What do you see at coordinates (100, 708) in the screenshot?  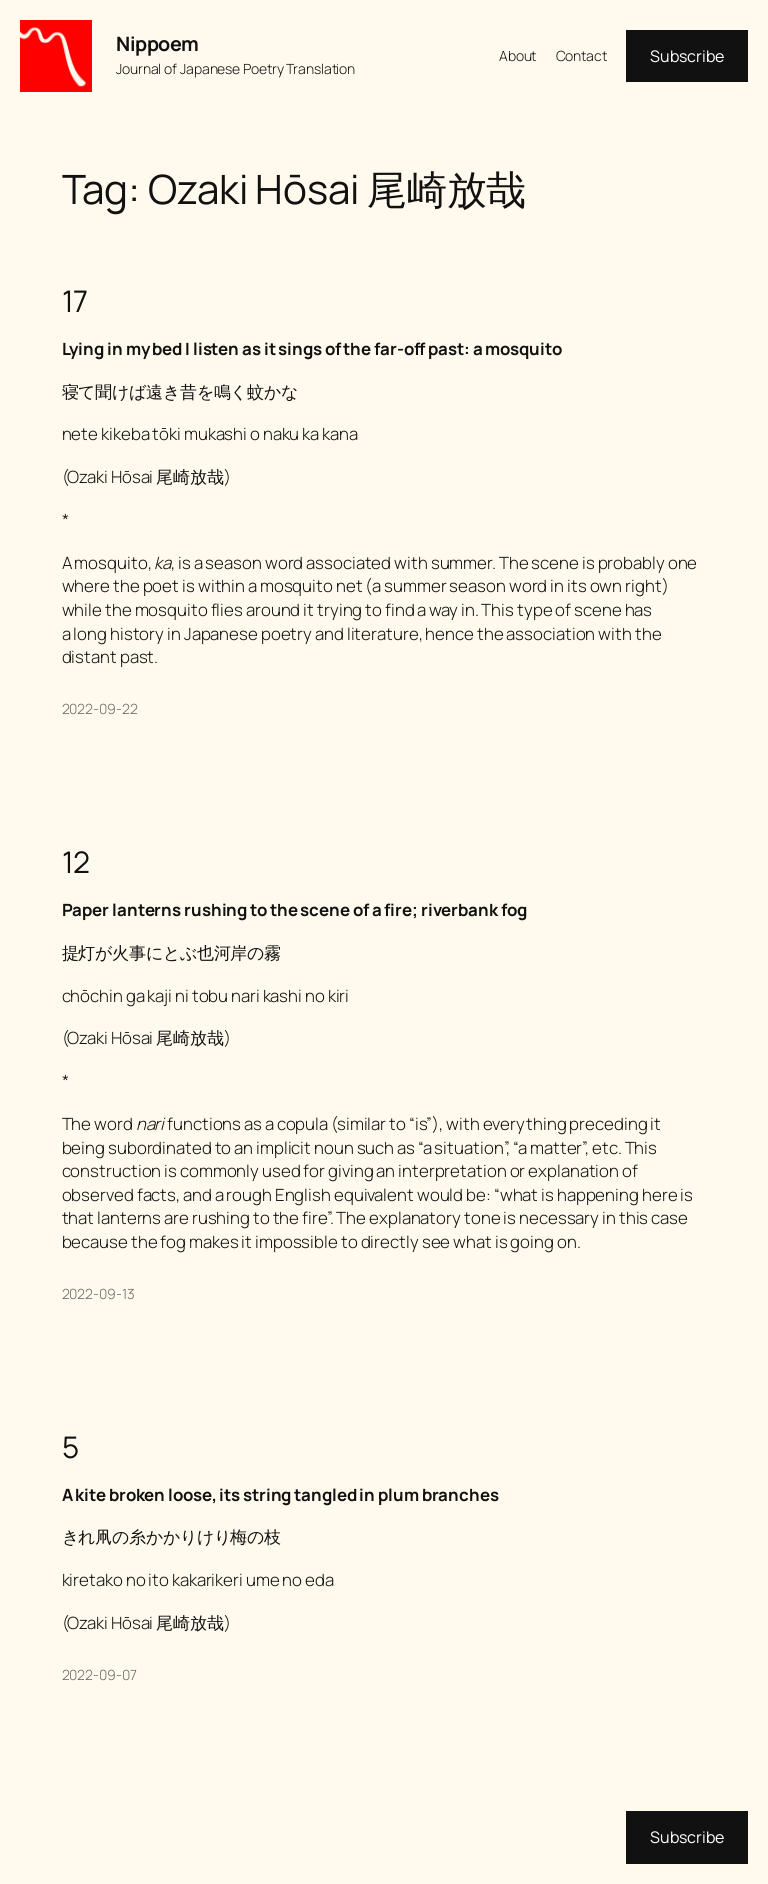 I see `2022-09-22` at bounding box center [100, 708].